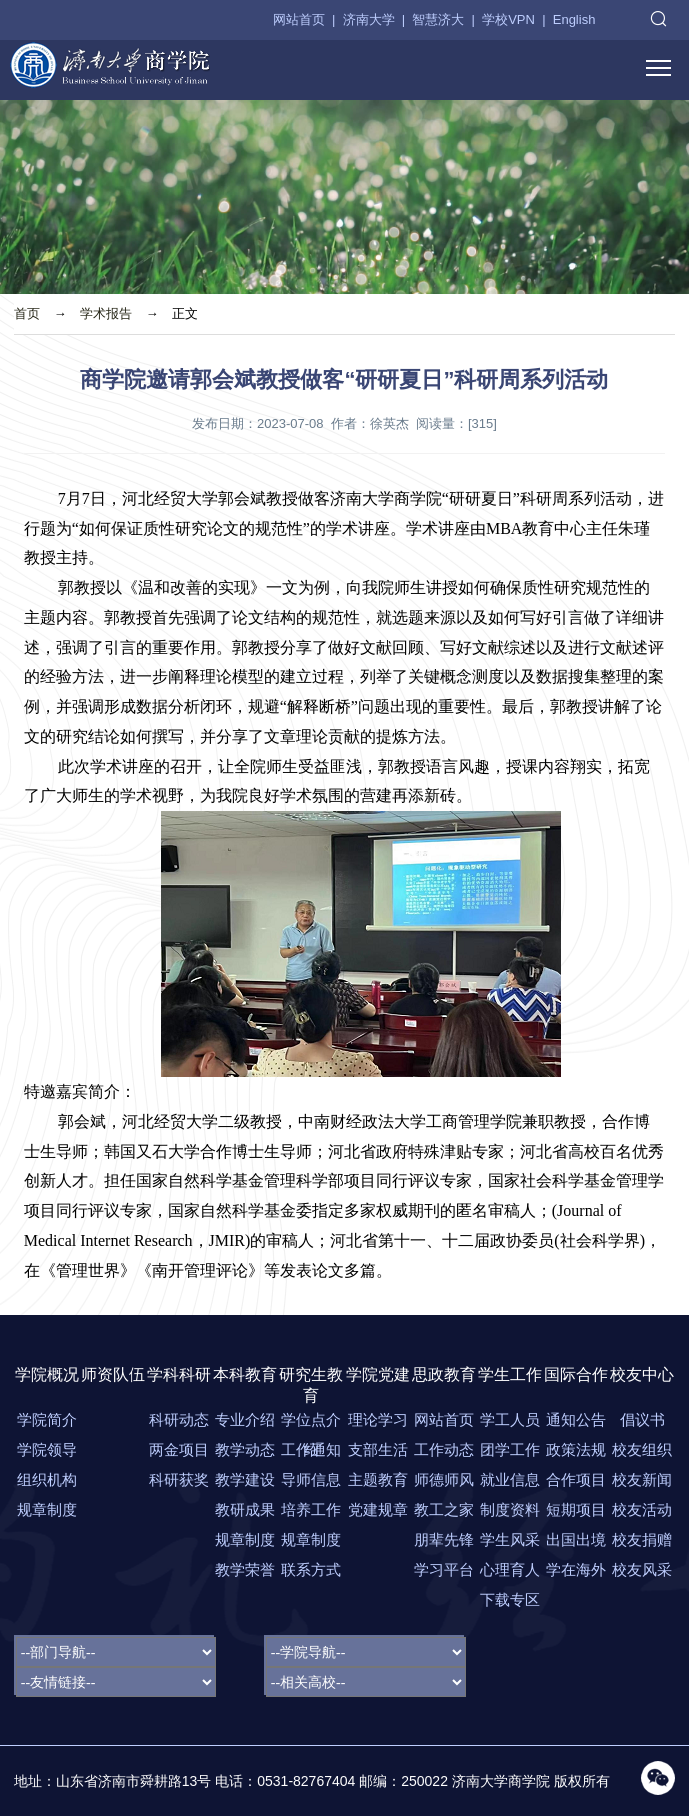 The height and width of the screenshot is (1816, 689). What do you see at coordinates (179, 1449) in the screenshot?
I see `两金项目` at bounding box center [179, 1449].